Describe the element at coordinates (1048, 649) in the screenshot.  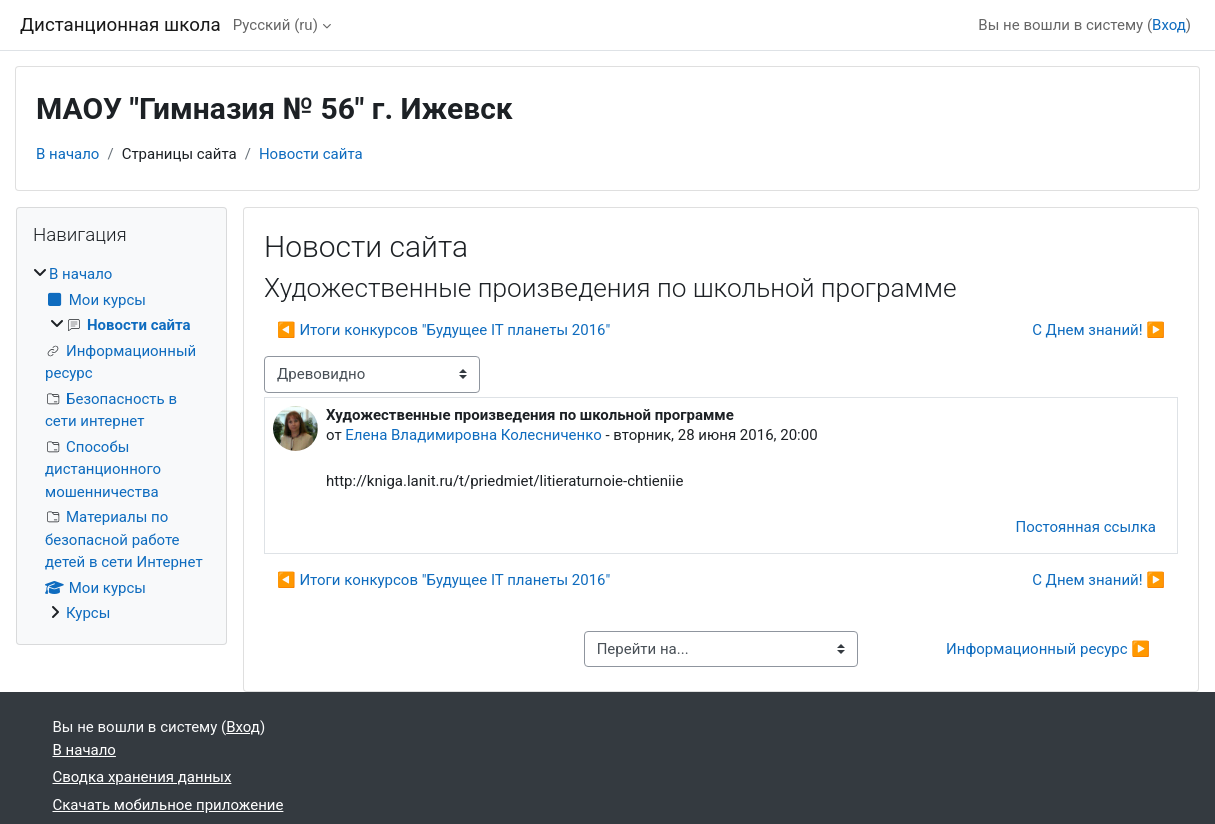
I see `Информационный ресурс ▶︎` at that location.